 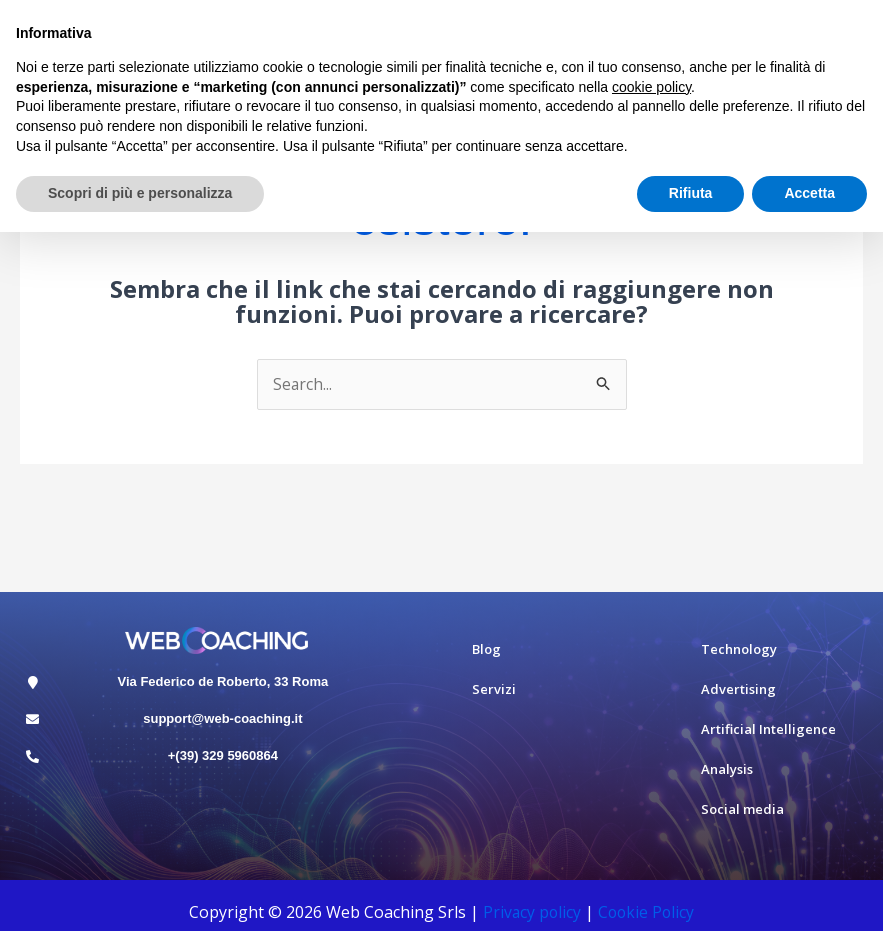 I want to click on support@web-coaching.it, so click(x=222, y=718).